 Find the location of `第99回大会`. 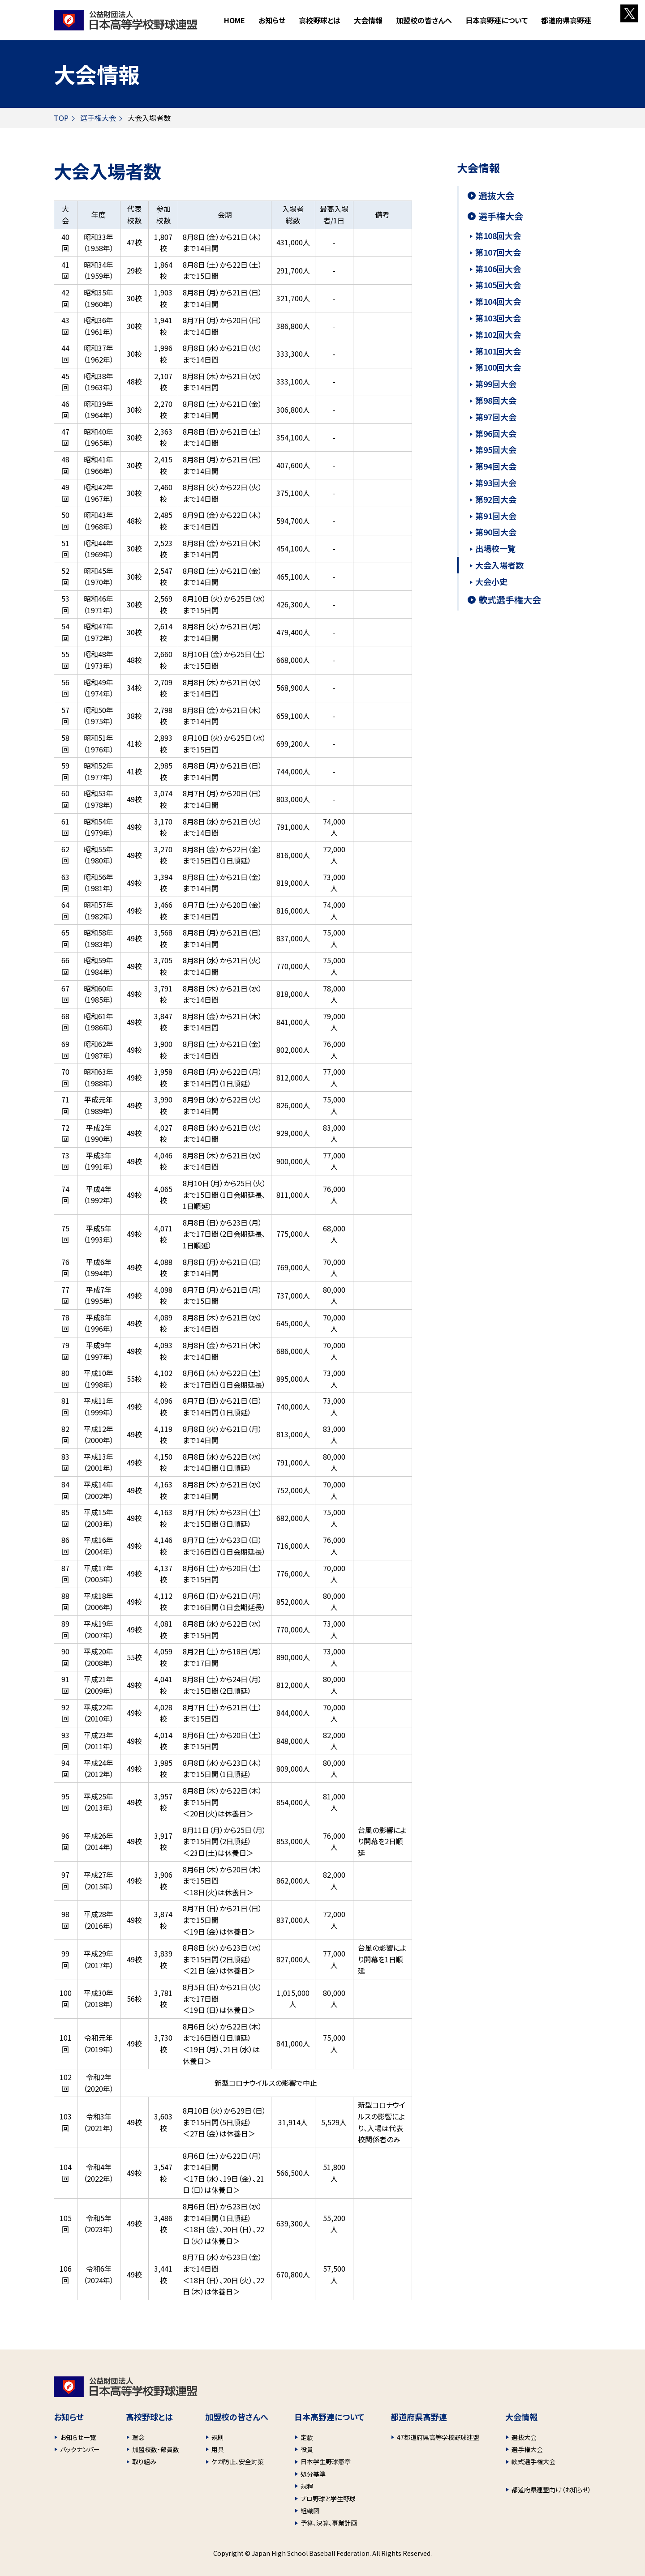

第99回大会 is located at coordinates (495, 383).